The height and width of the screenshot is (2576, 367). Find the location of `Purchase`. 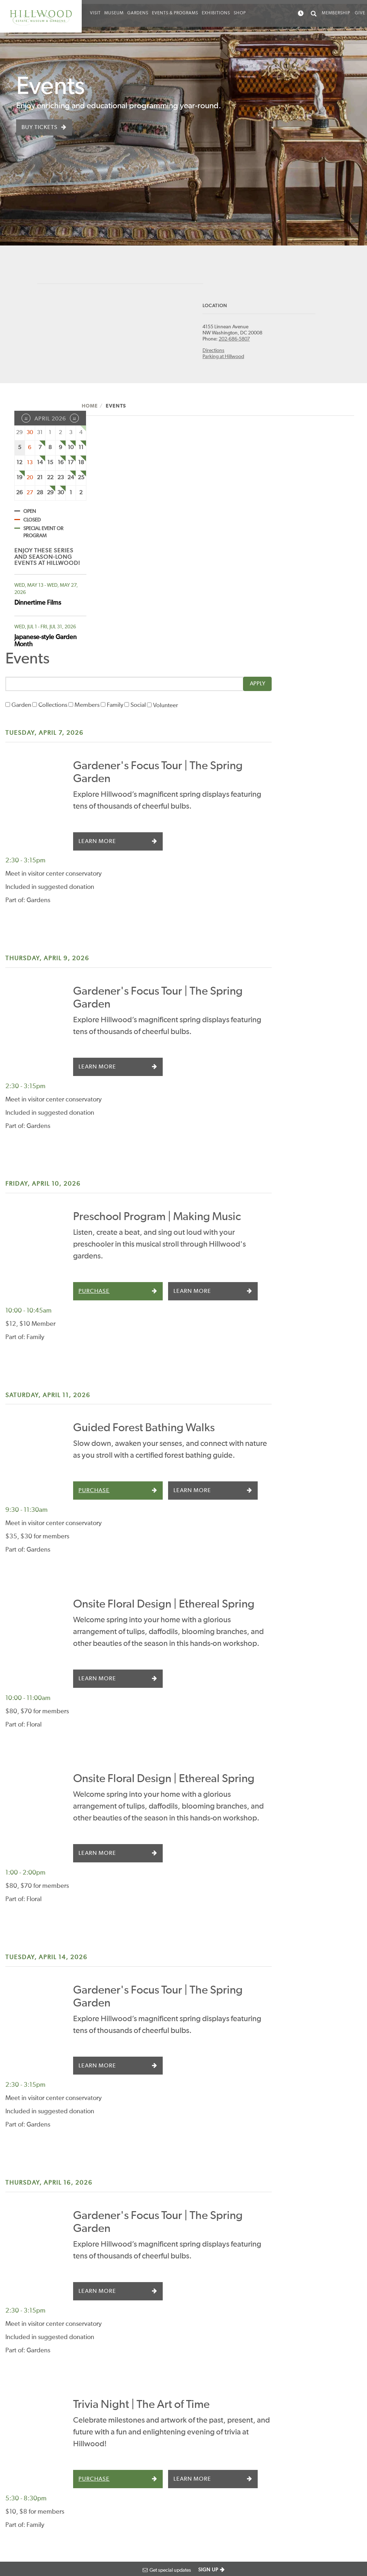

Purchase is located at coordinates (193, 991).